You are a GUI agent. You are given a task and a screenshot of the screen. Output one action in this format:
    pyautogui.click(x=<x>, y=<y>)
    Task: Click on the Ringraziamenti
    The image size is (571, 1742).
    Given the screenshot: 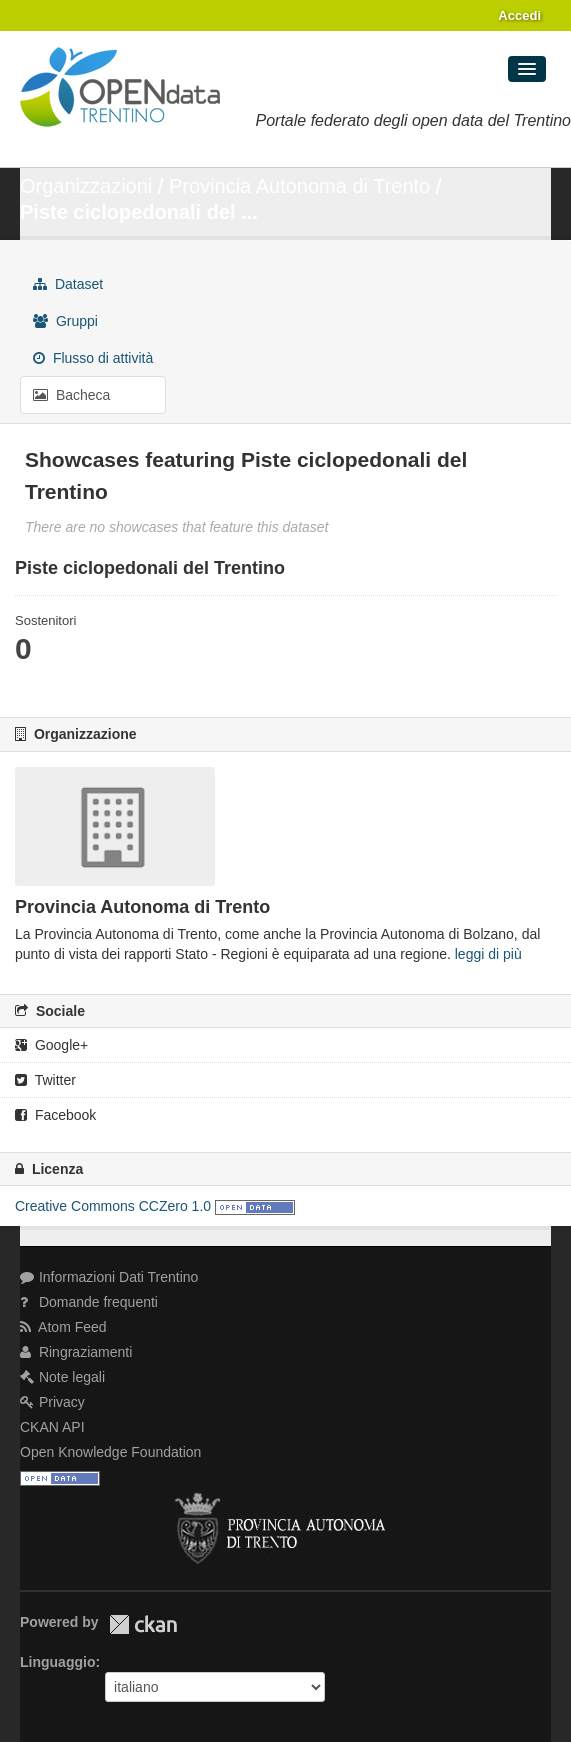 What is the action you would take?
    pyautogui.click(x=76, y=1352)
    